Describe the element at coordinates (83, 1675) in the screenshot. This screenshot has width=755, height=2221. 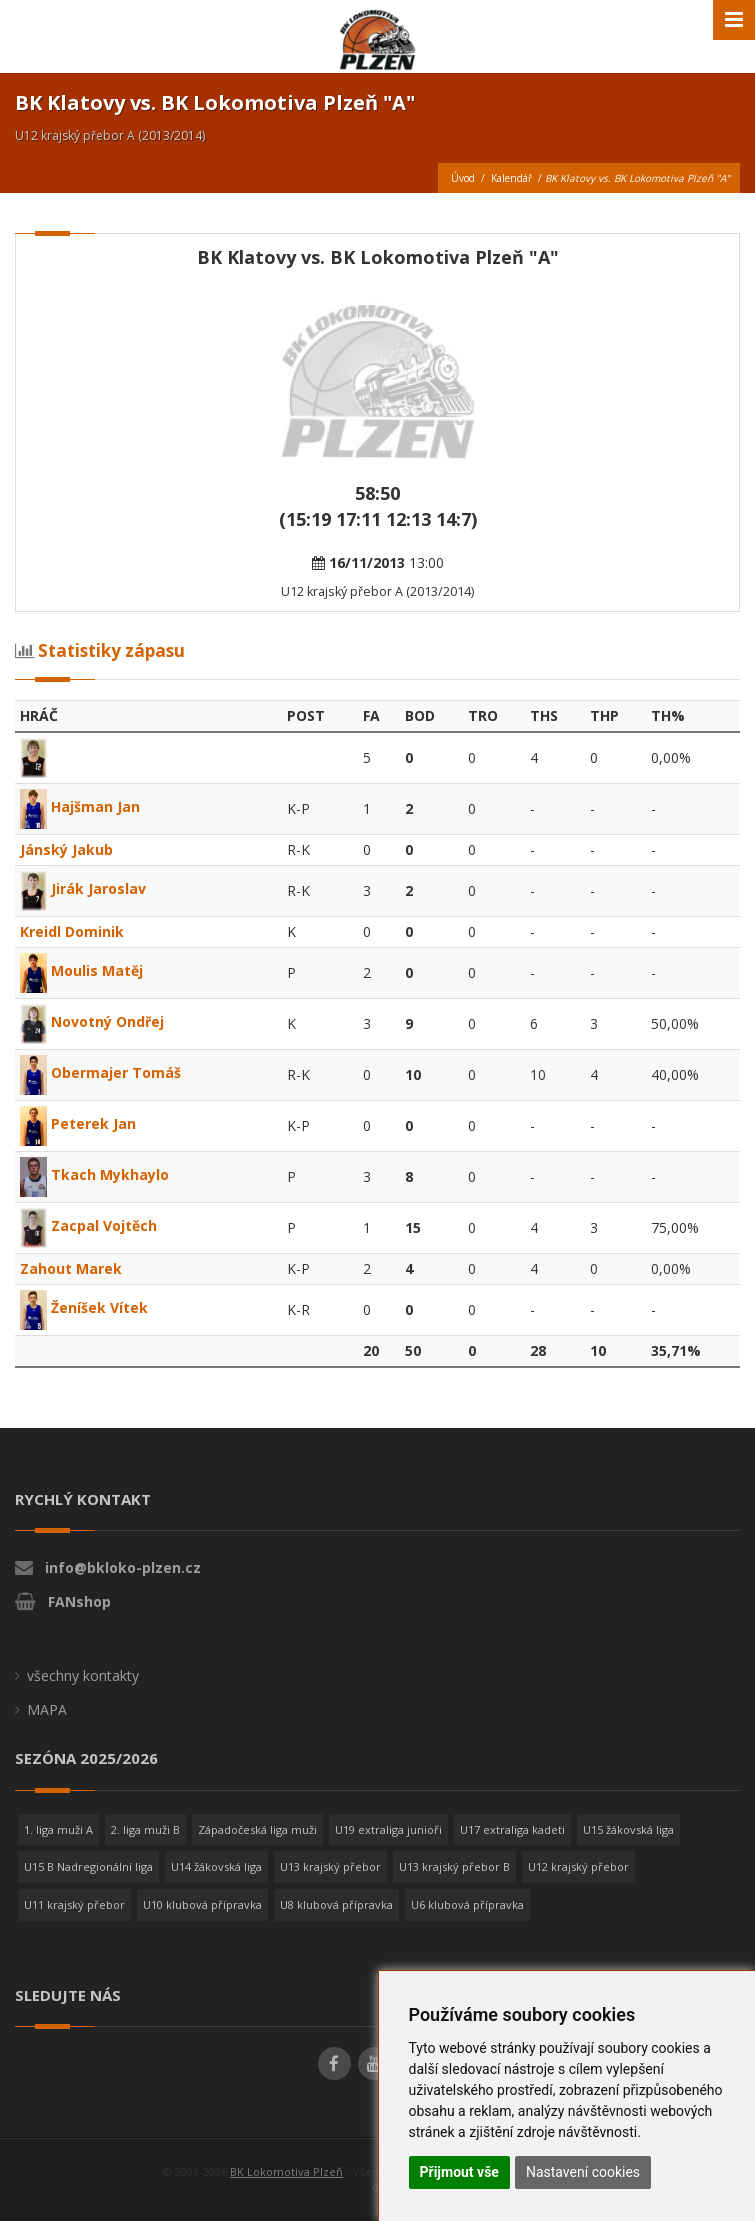
I see `všechny kontakty` at that location.